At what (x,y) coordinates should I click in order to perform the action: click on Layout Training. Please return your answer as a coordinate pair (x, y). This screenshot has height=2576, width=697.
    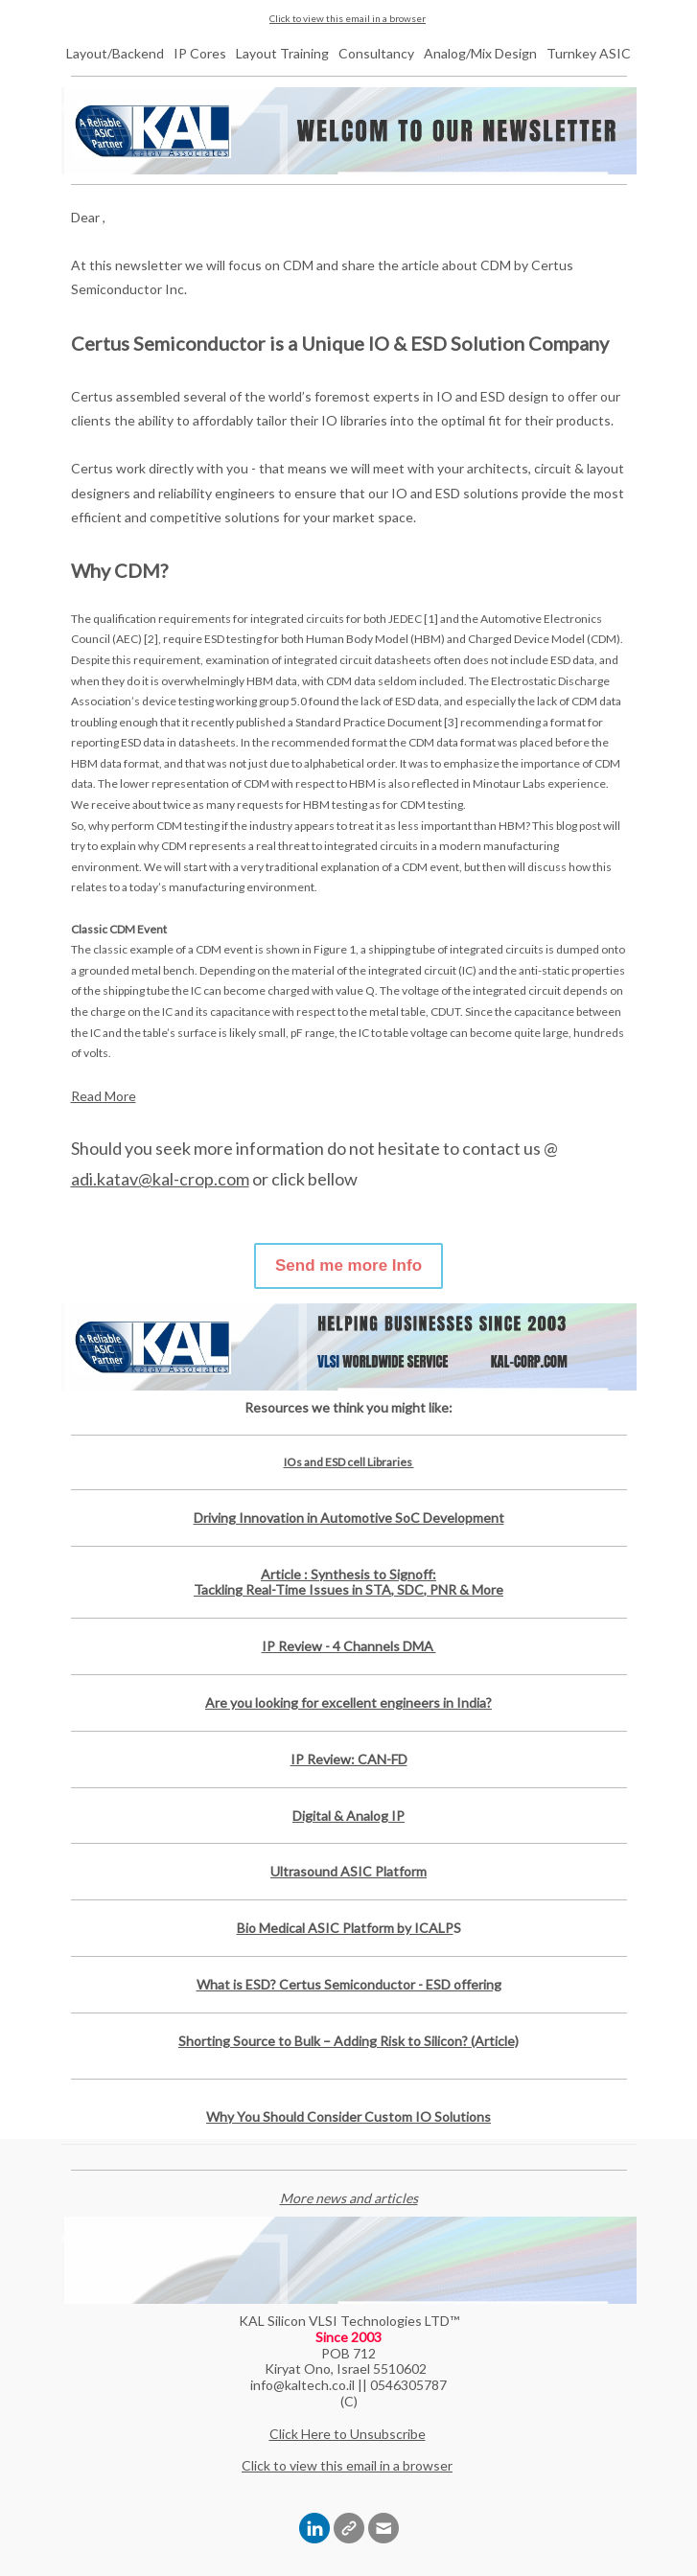
    Looking at the image, I should click on (282, 53).